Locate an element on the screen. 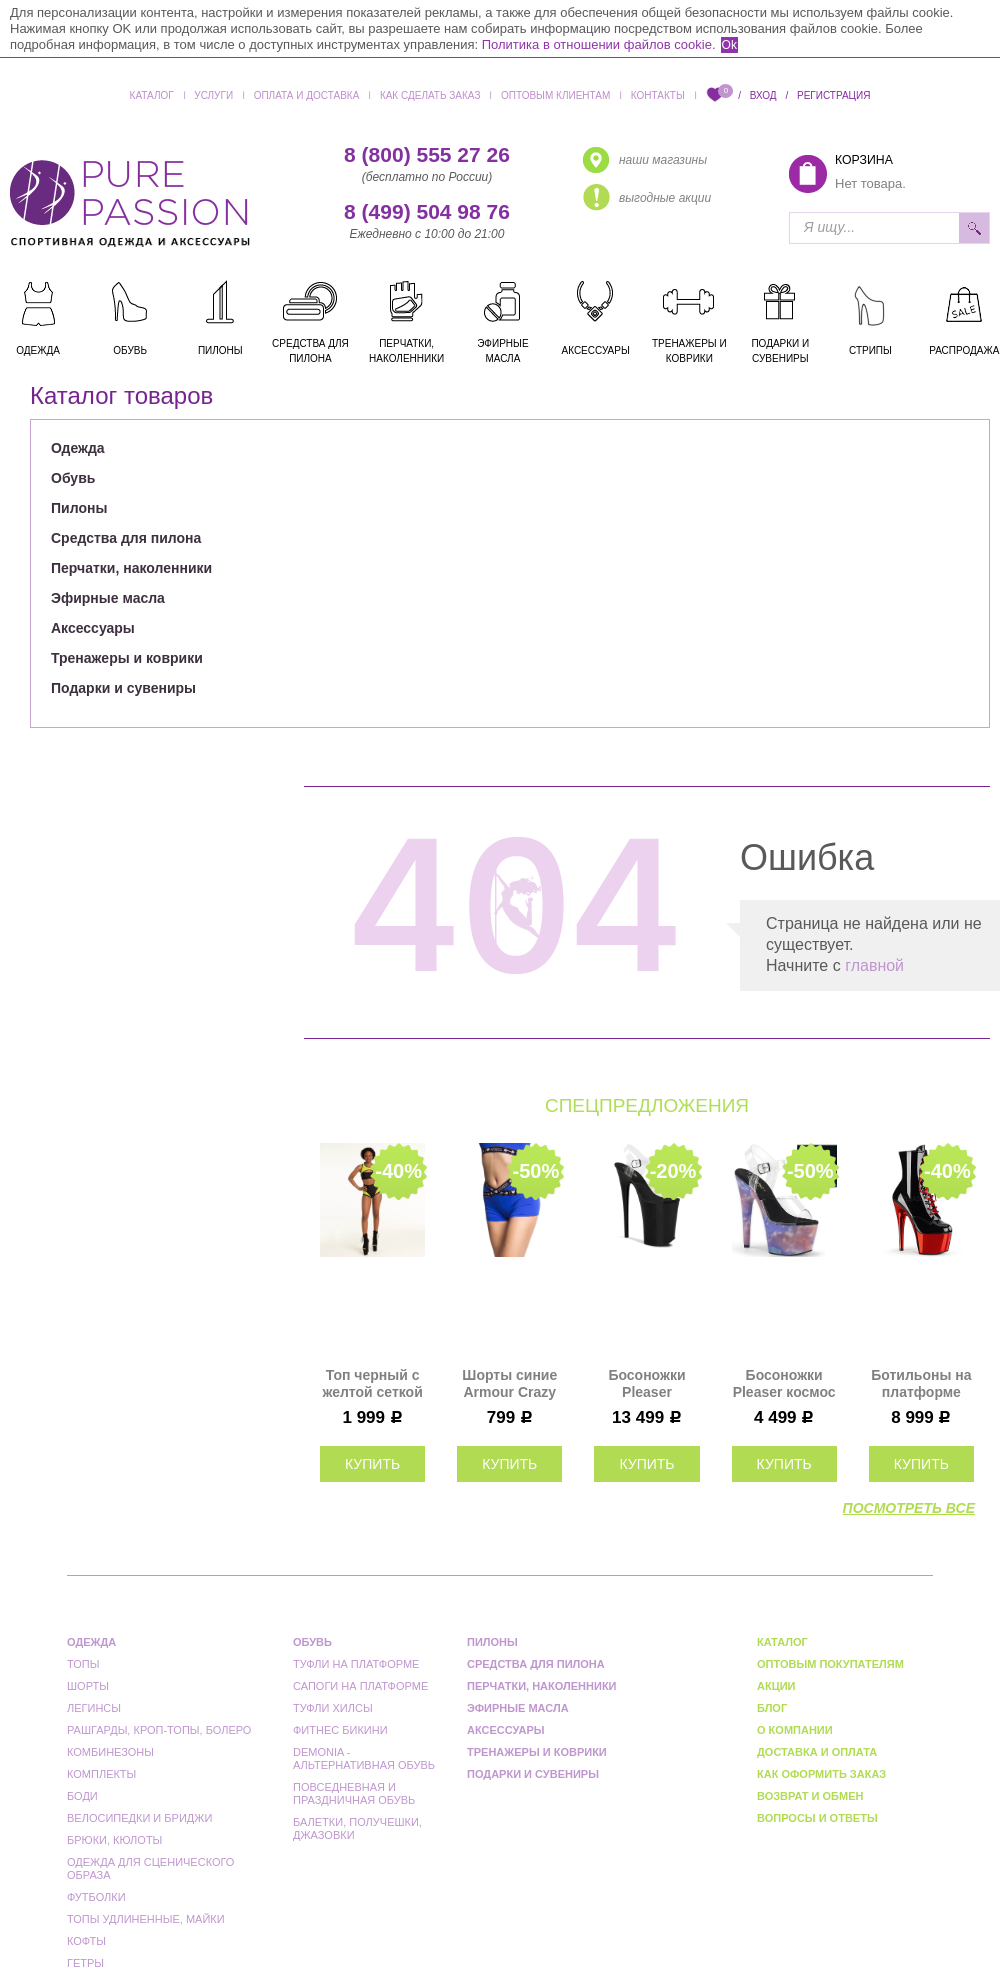  Оплата и доставка is located at coordinates (307, 95).